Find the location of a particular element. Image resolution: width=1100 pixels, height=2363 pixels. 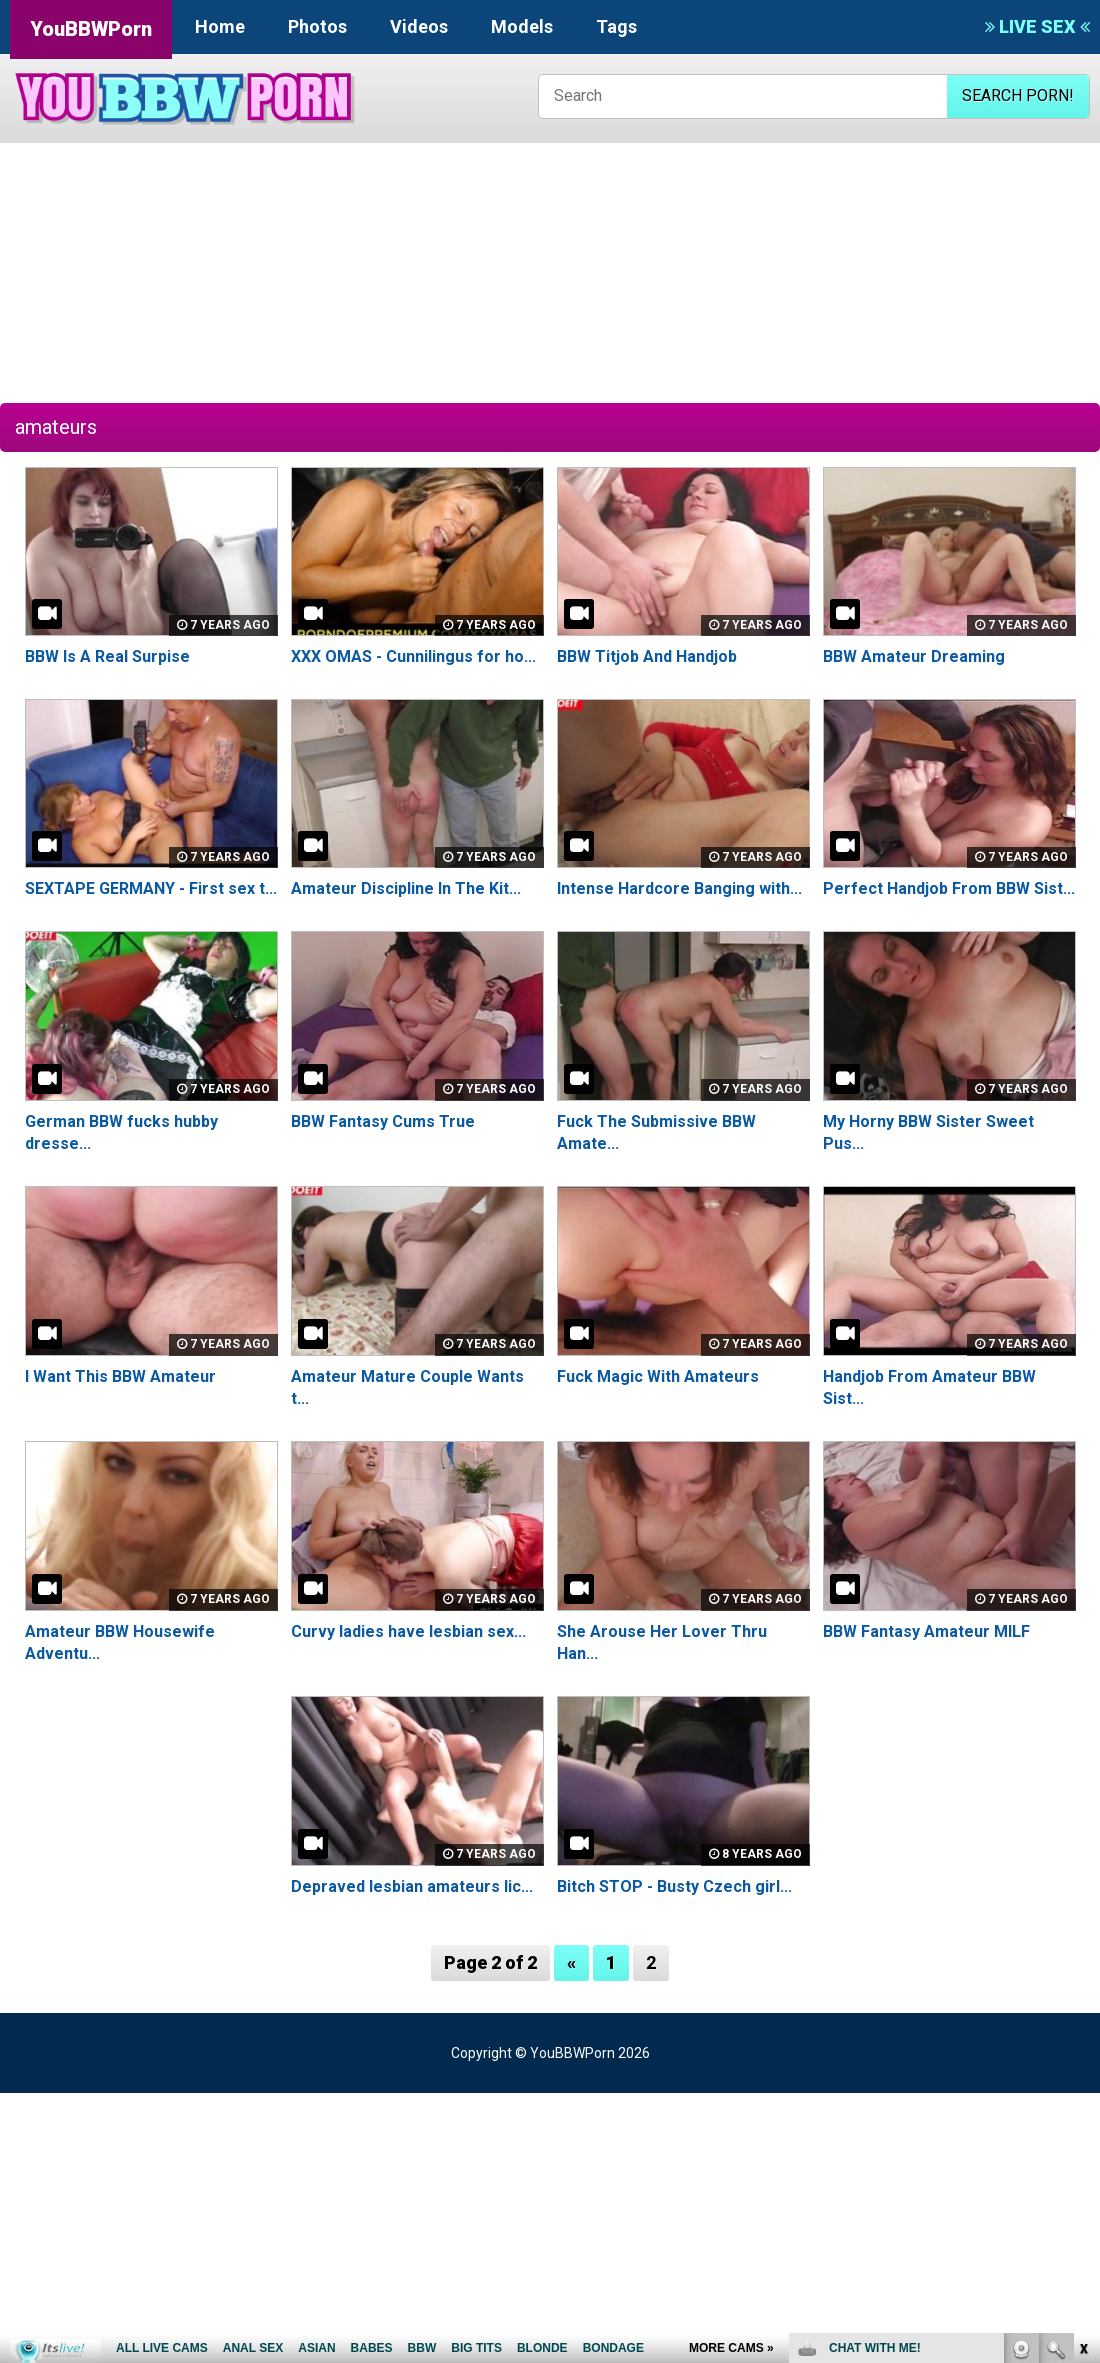

BBW Fantasy Cums True is located at coordinates (383, 1121).